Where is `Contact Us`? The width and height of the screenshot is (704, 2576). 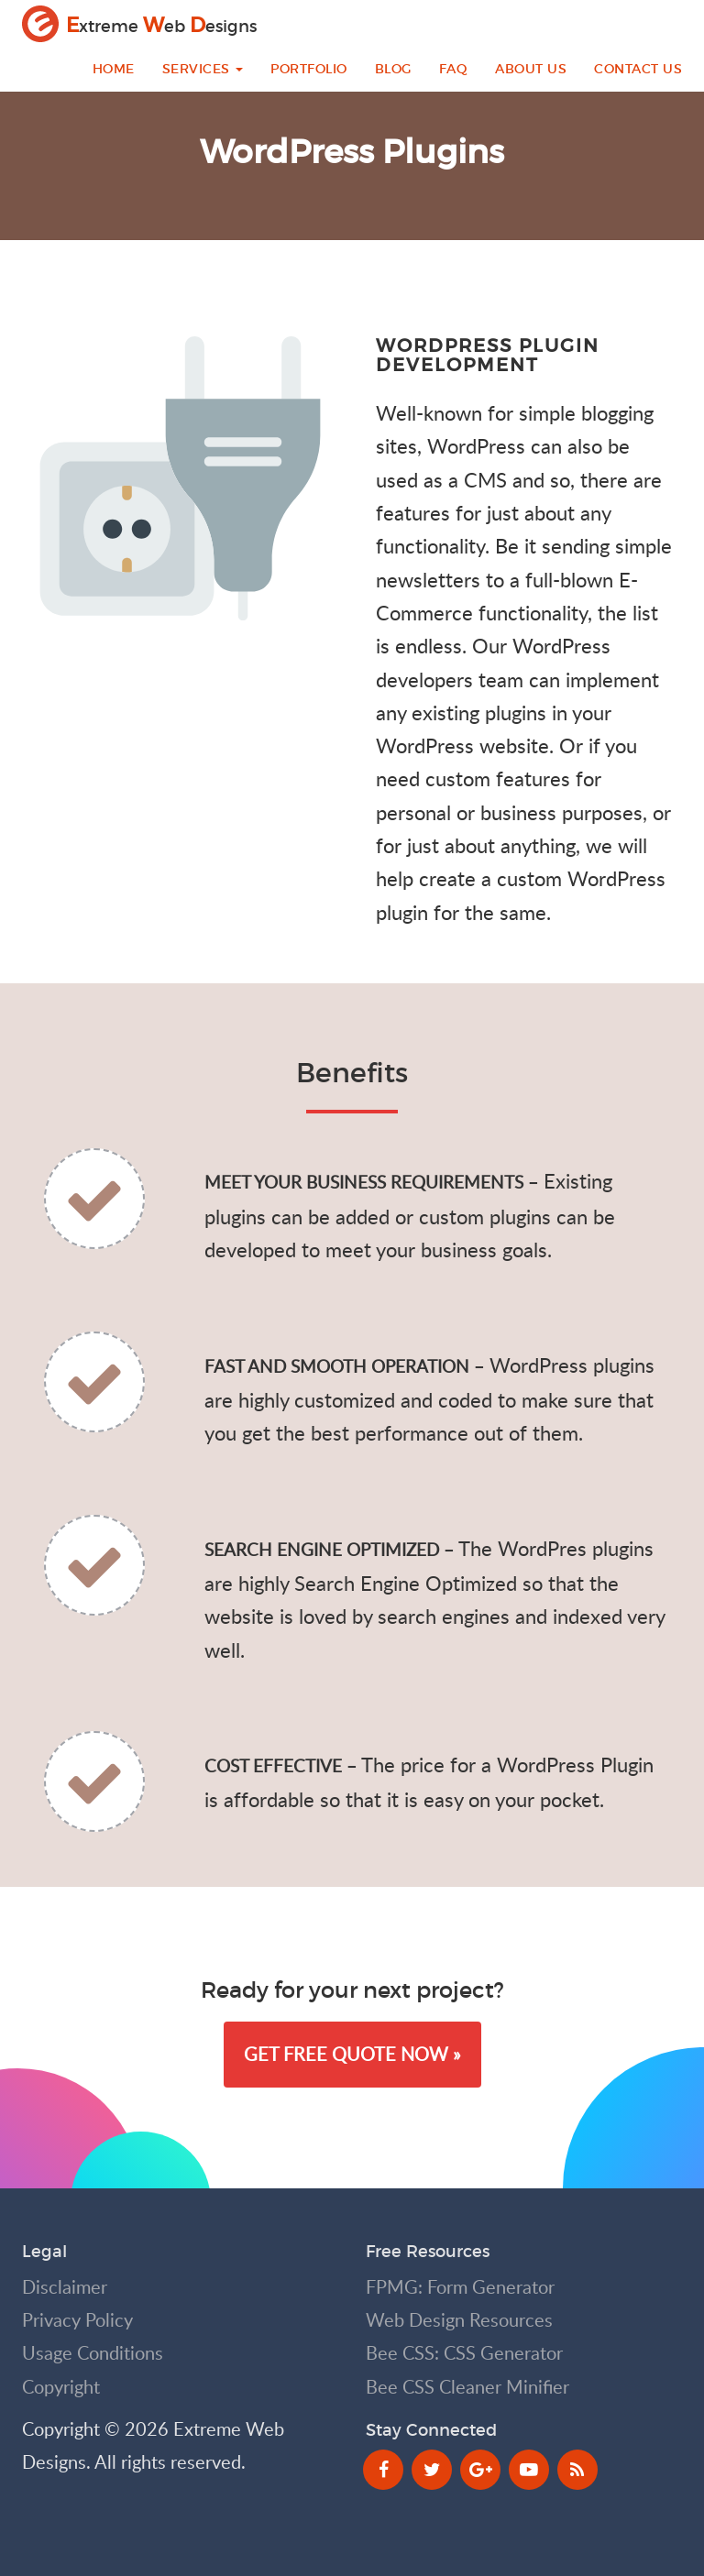
Contact Us is located at coordinates (638, 68).